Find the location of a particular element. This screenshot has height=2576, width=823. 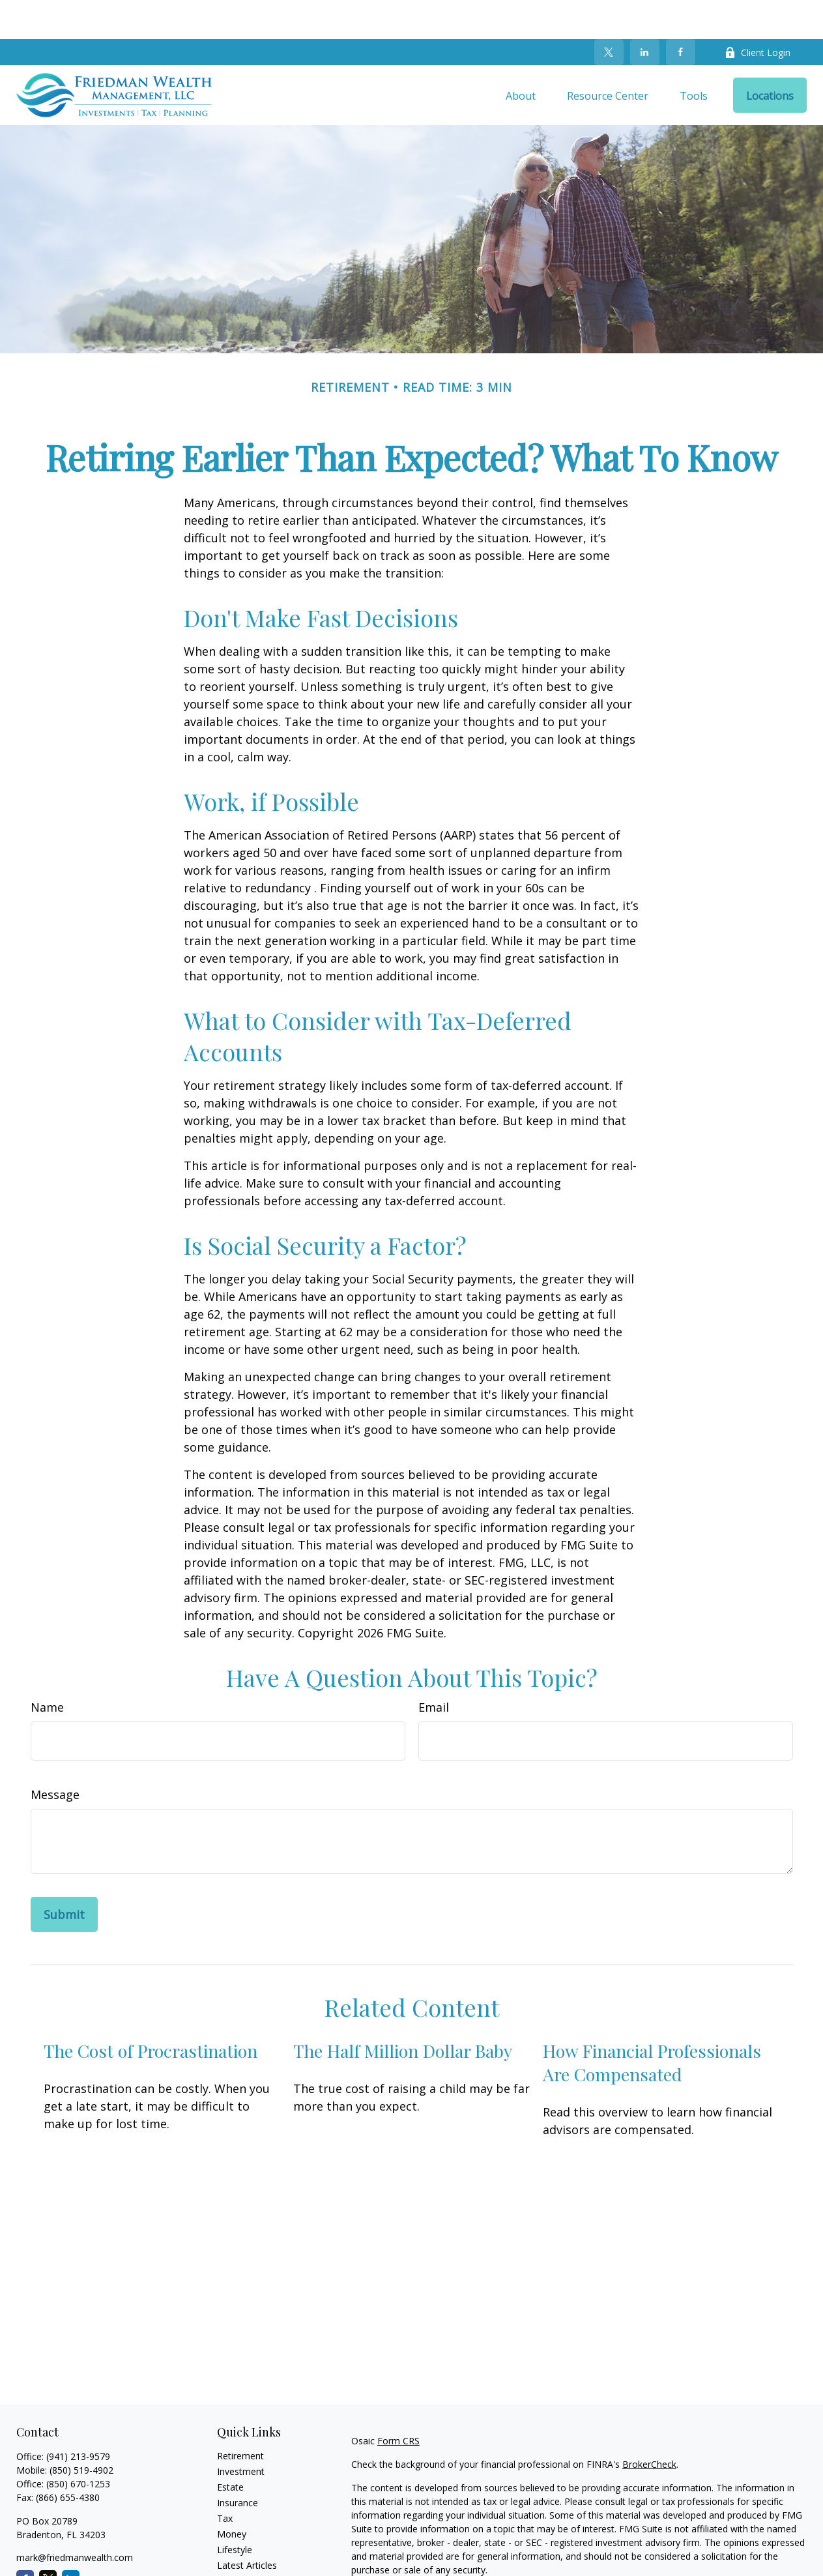

All Calculators is located at coordinates (246, 2557).